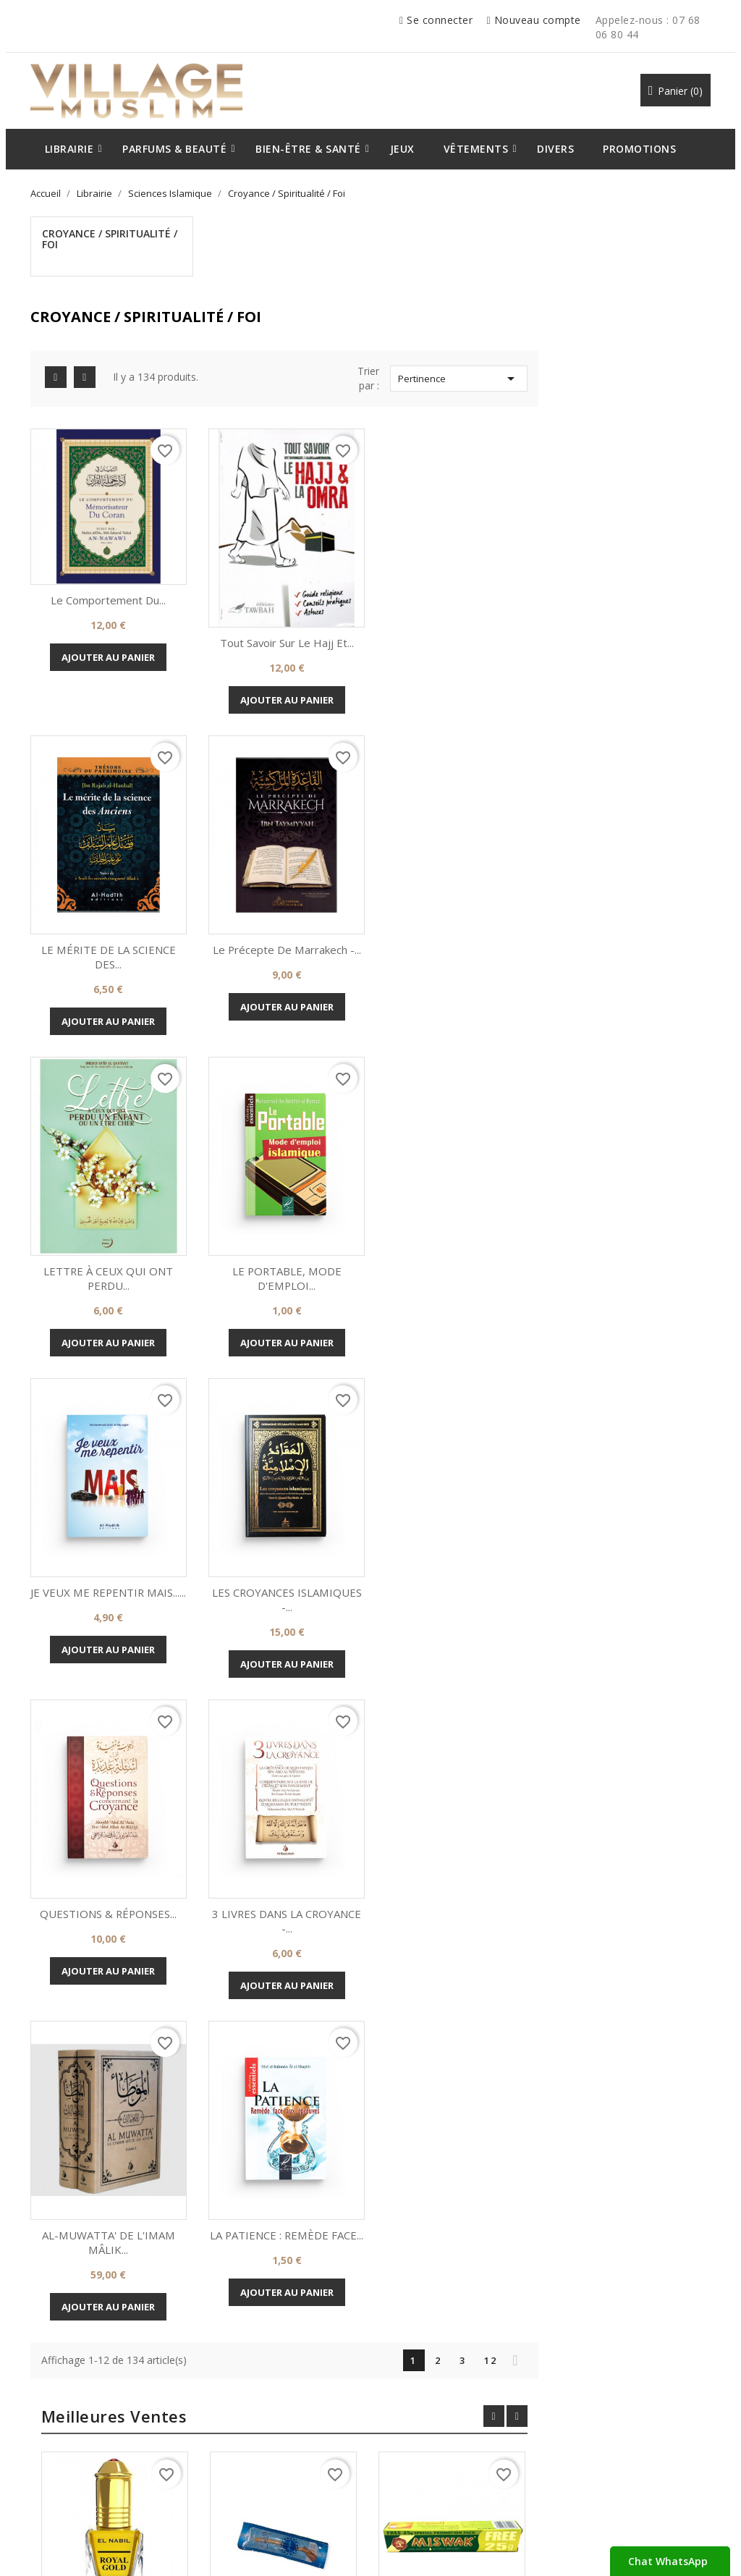  I want to click on Informations personnelles, so click(450, 2384).